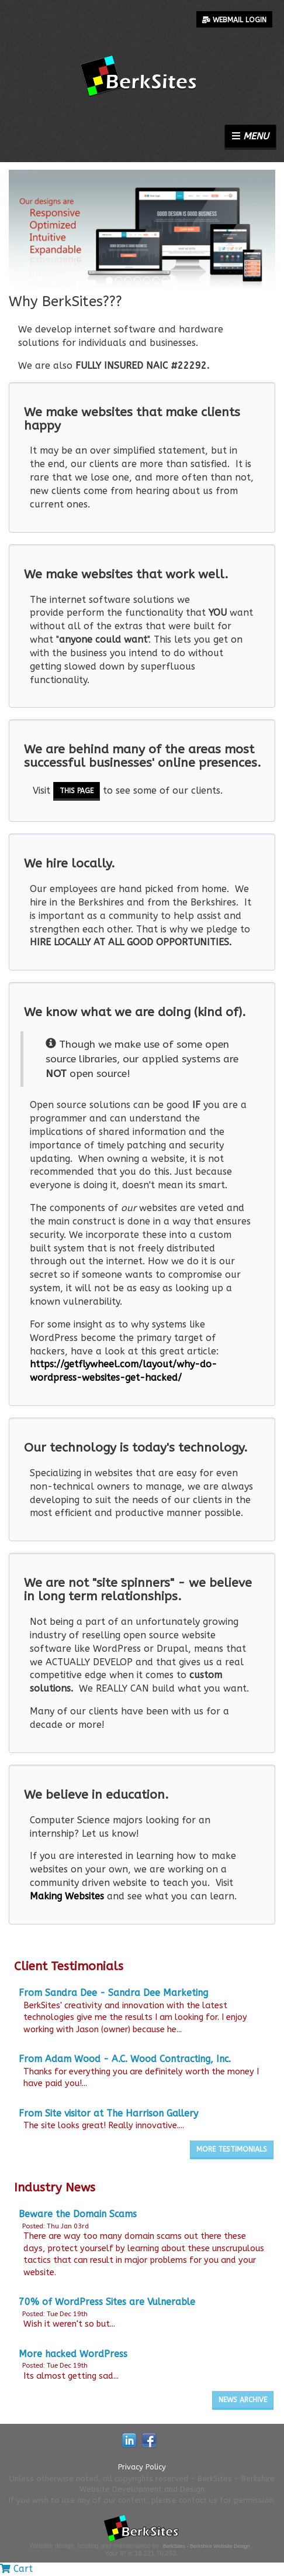 The height and width of the screenshot is (2576, 284). Describe the element at coordinates (243, 2400) in the screenshot. I see `News Archive` at that location.